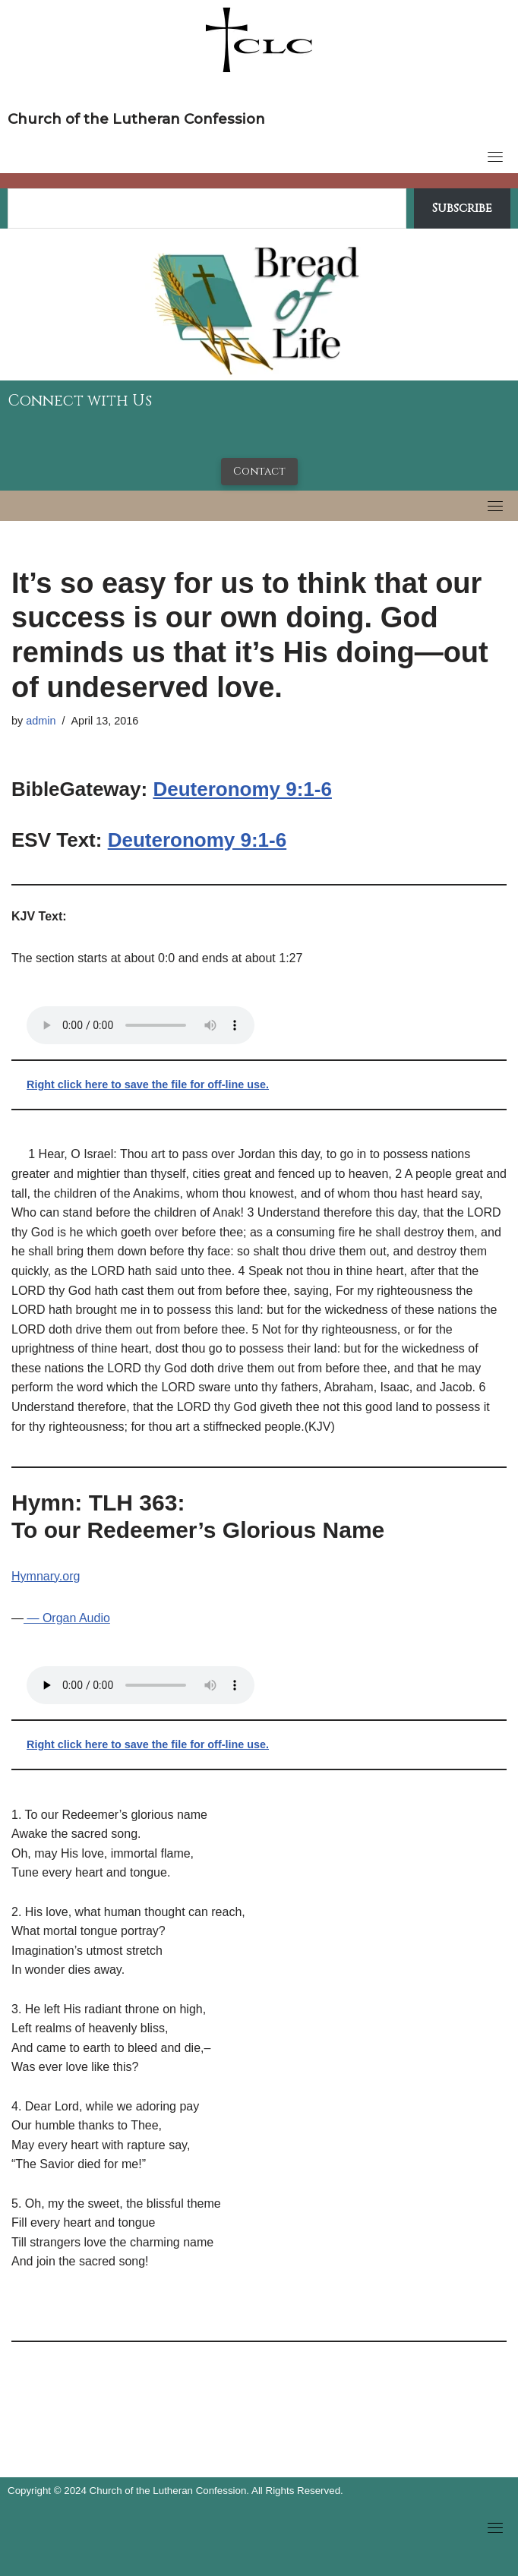 The image size is (518, 2576). Describe the element at coordinates (40, 721) in the screenshot. I see `admin` at that location.